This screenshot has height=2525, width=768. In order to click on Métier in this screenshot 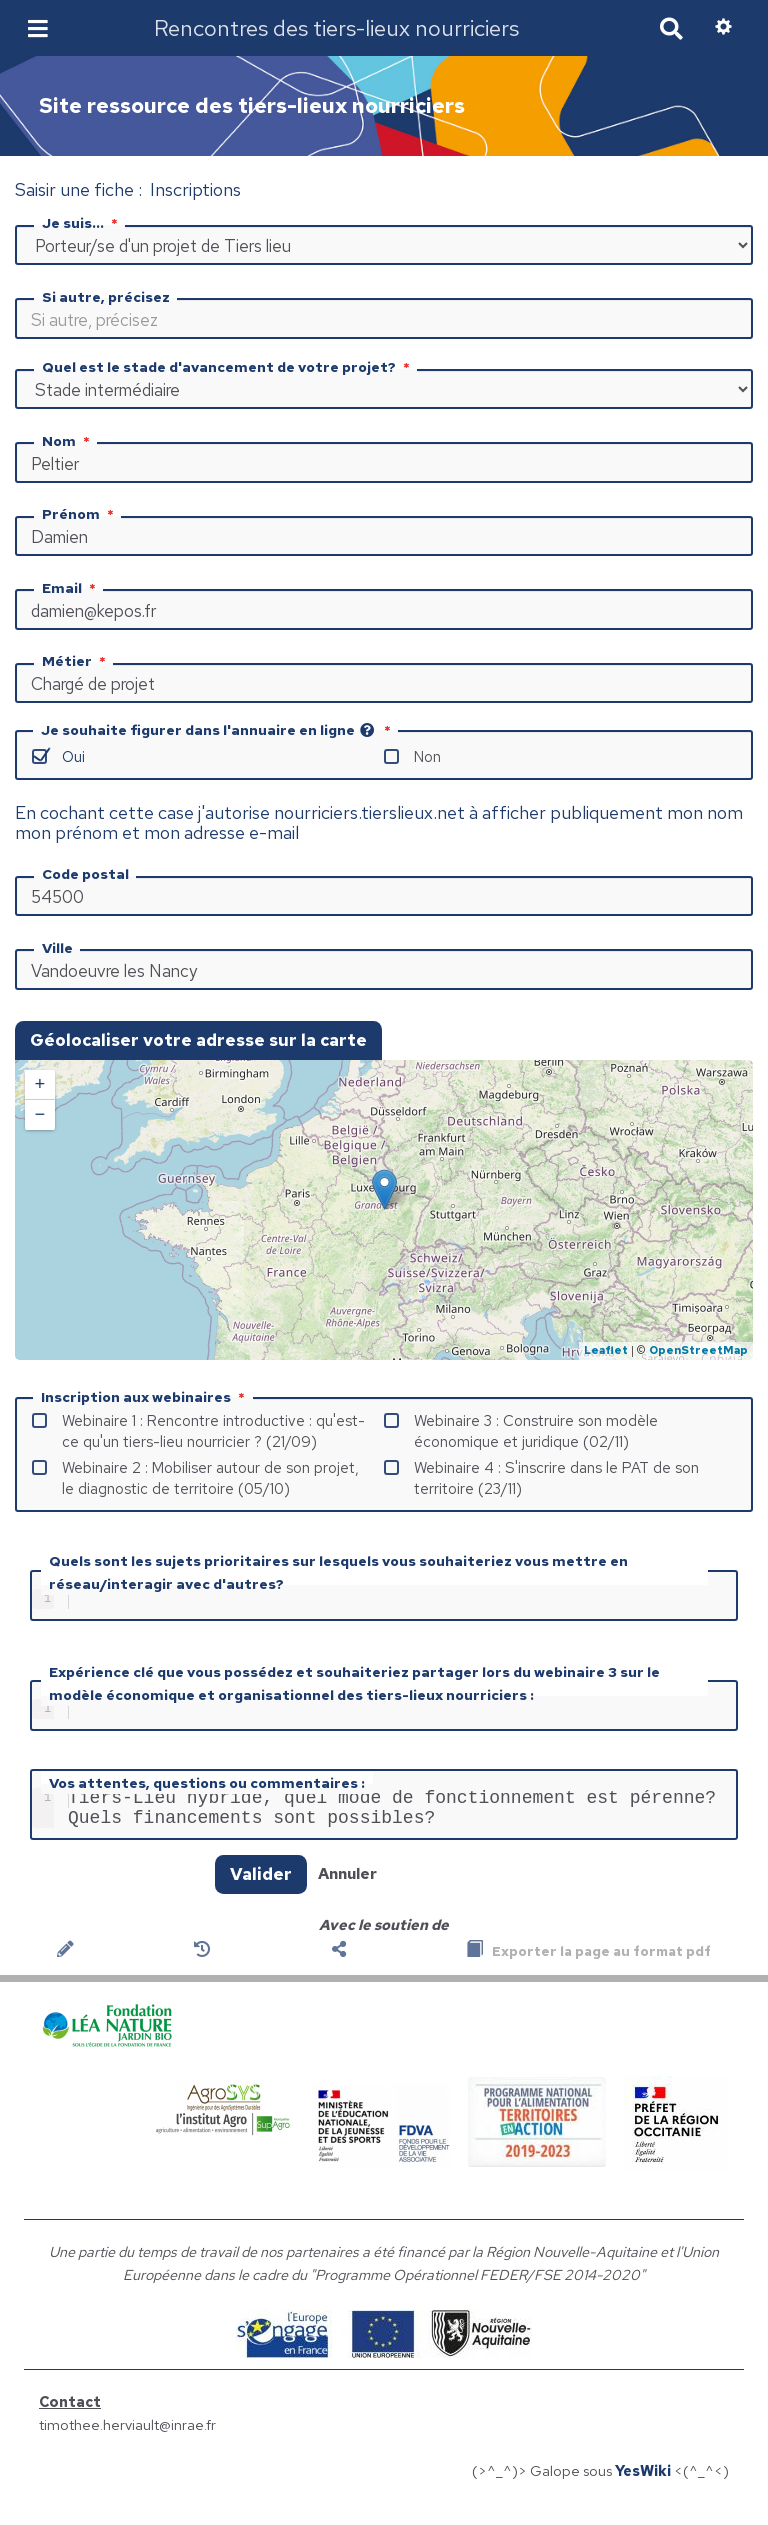, I will do `click(76, 661)`.